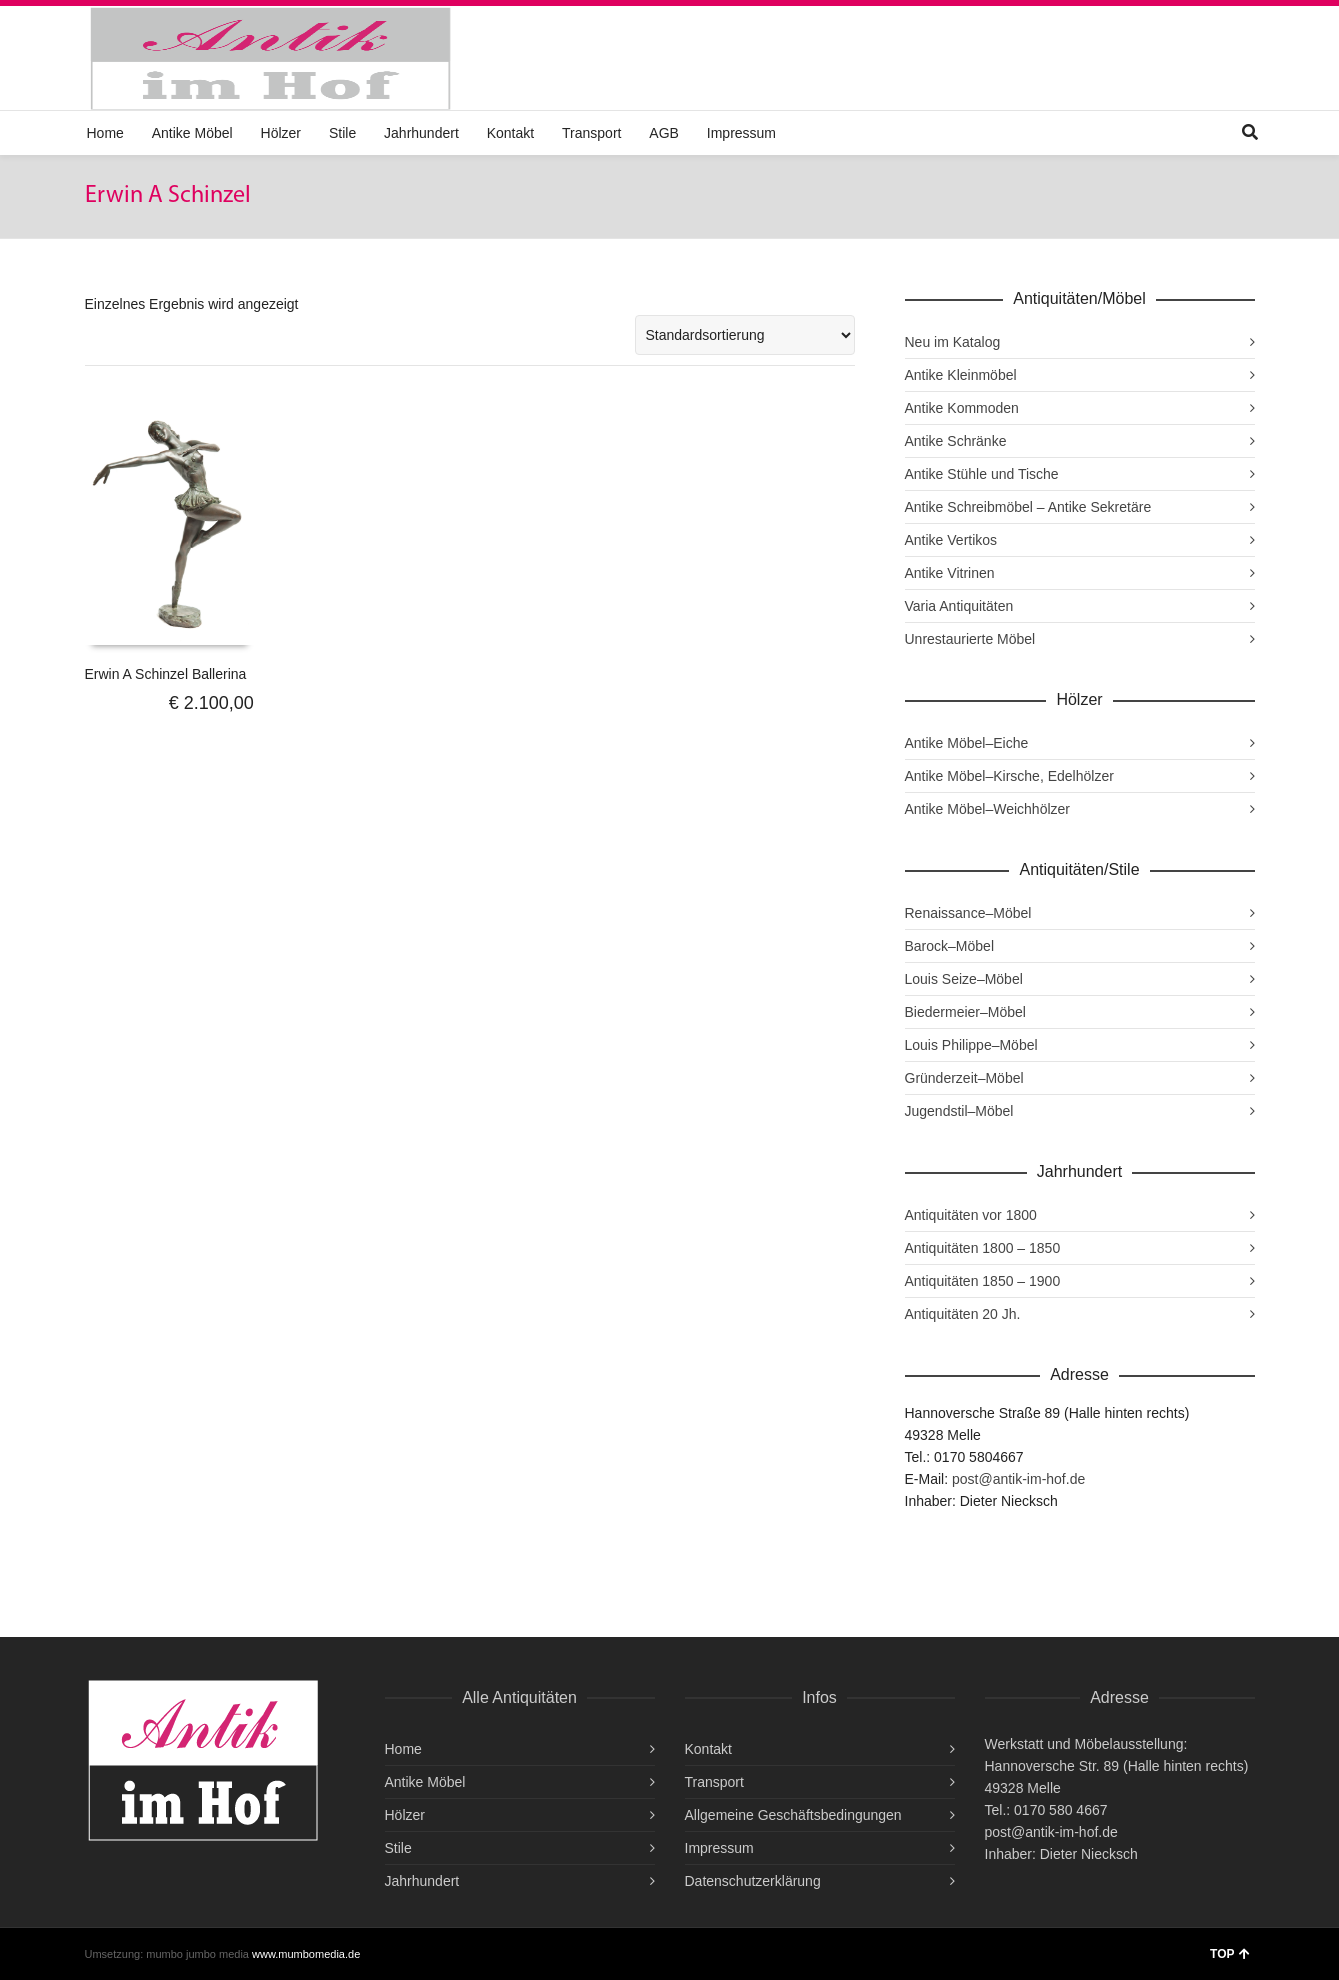 This screenshot has height=1980, width=1339. Describe the element at coordinates (745, 335) in the screenshot. I see `[Shop-Reihenfolge]` at that location.